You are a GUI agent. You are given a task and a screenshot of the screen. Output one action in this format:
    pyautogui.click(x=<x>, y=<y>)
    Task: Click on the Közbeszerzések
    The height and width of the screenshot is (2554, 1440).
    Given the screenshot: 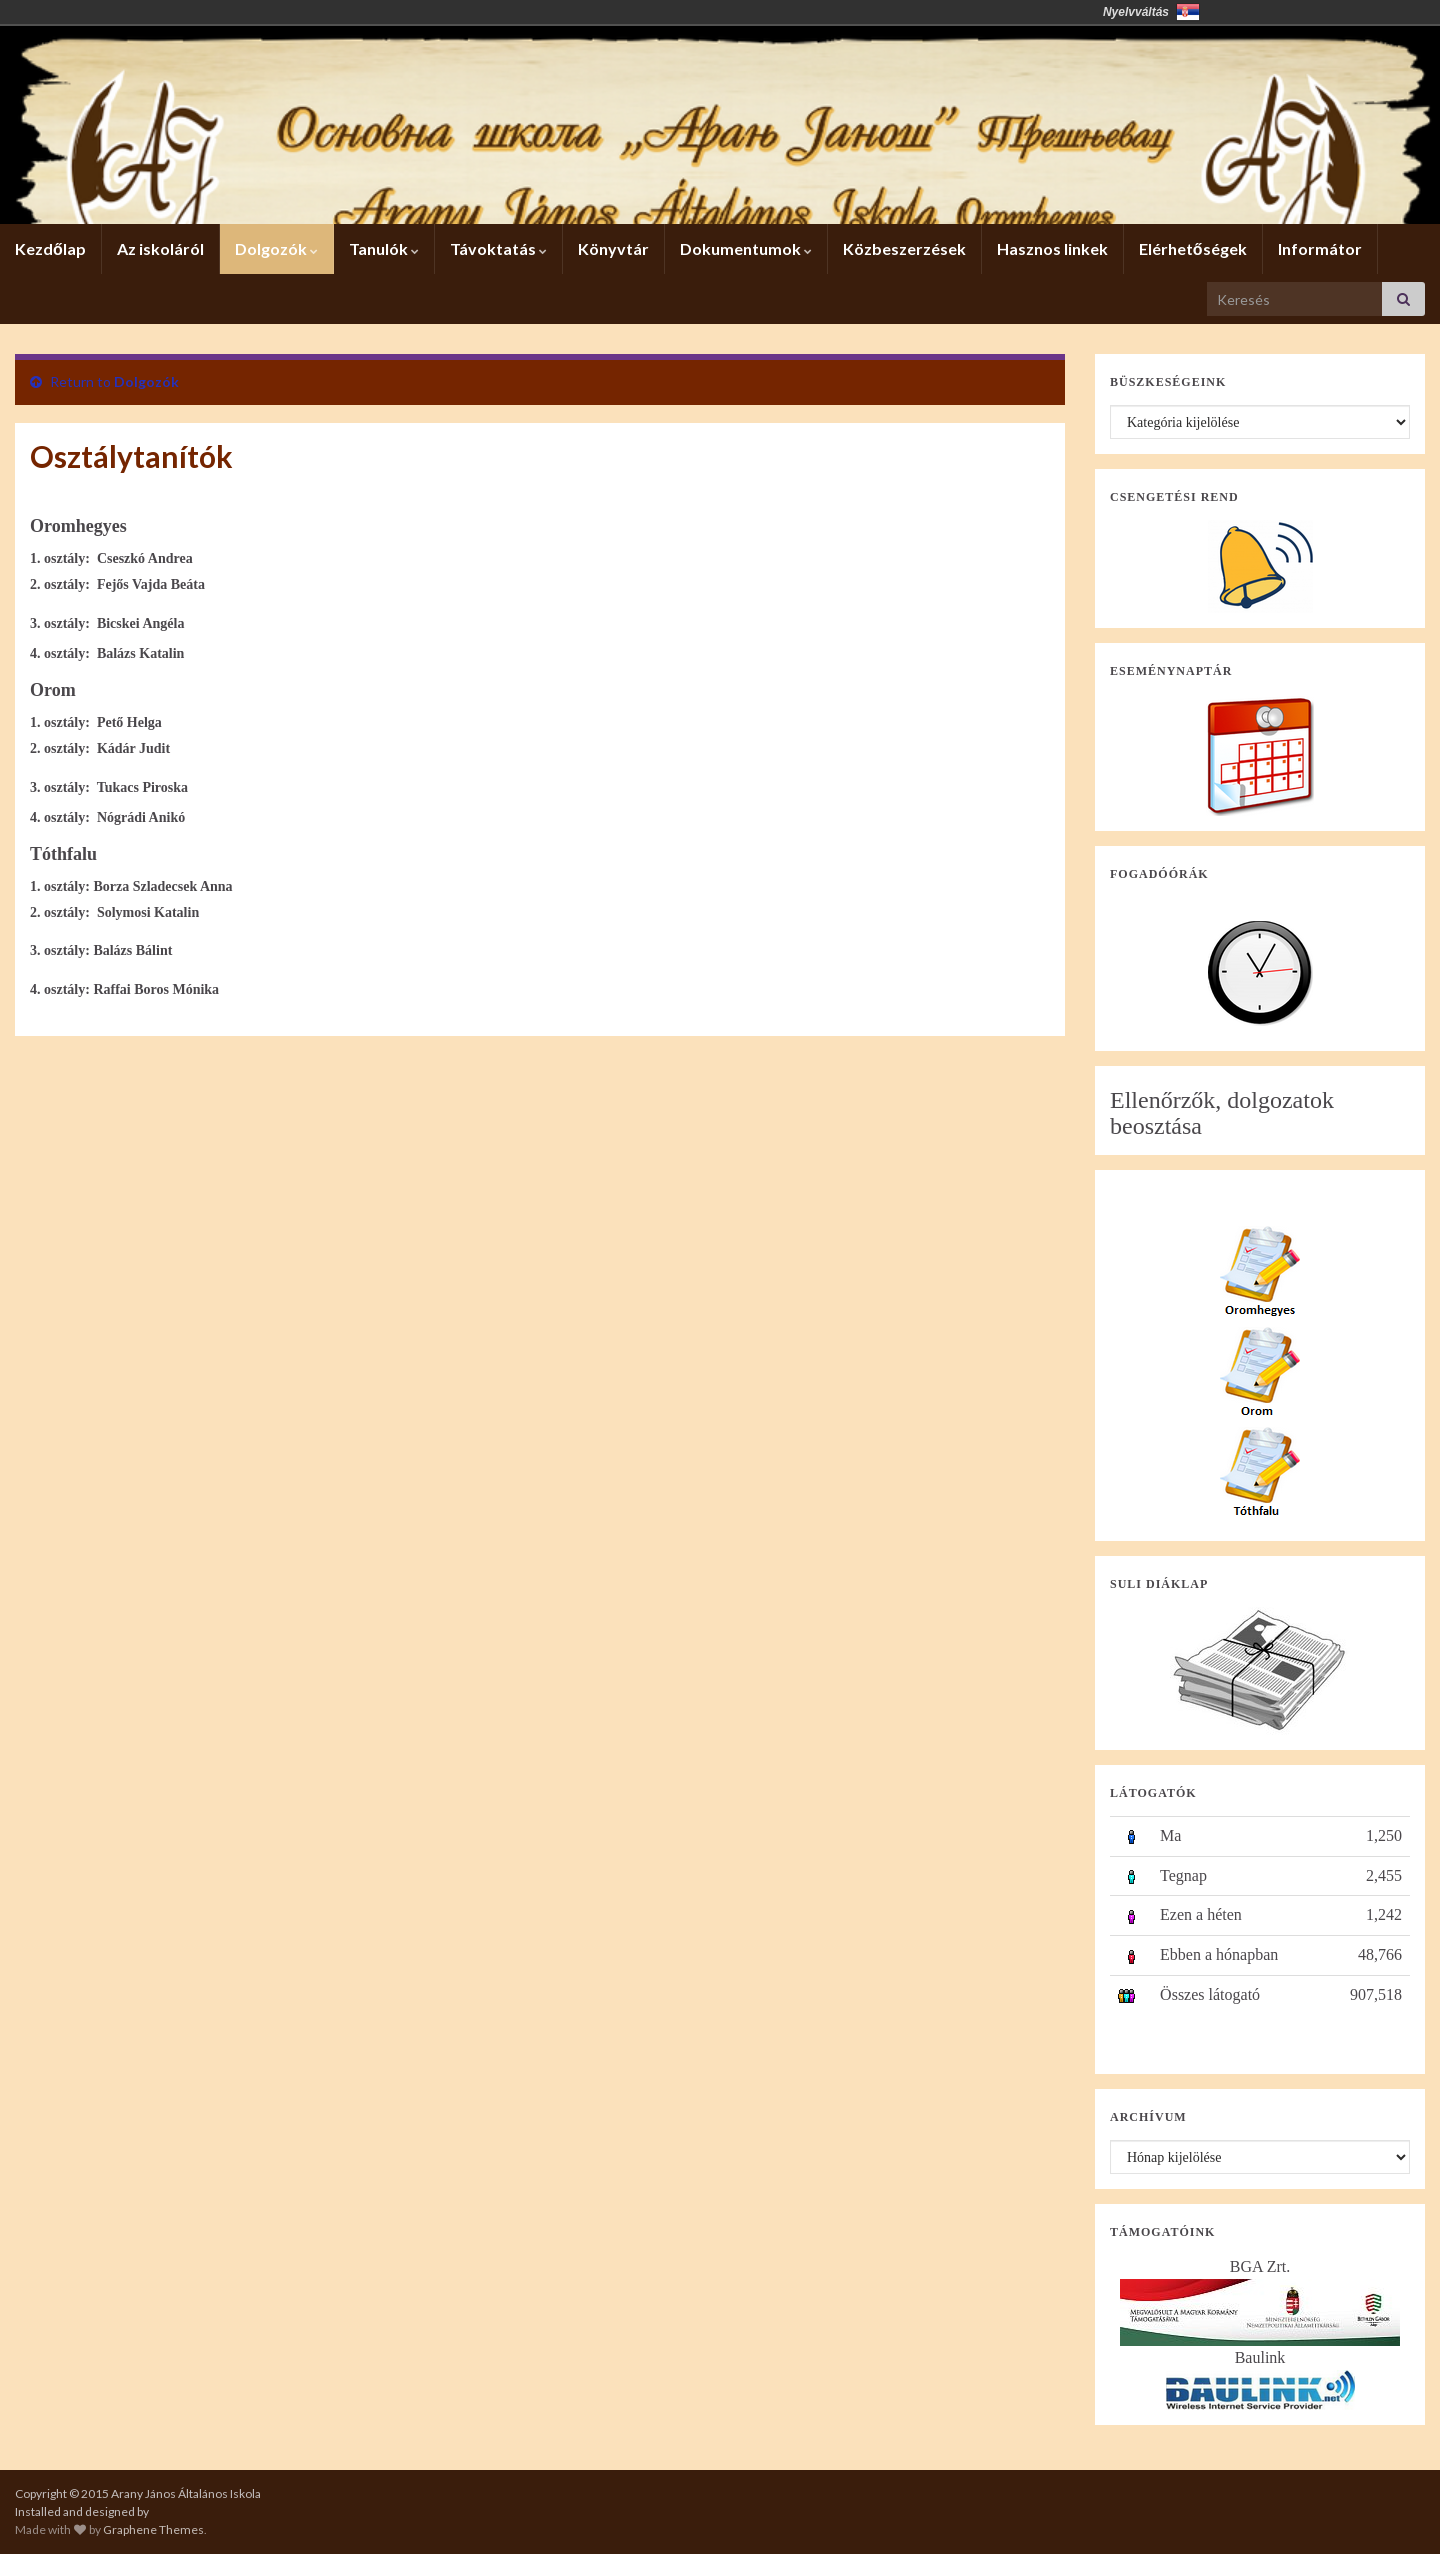 What is the action you would take?
    pyautogui.click(x=904, y=248)
    